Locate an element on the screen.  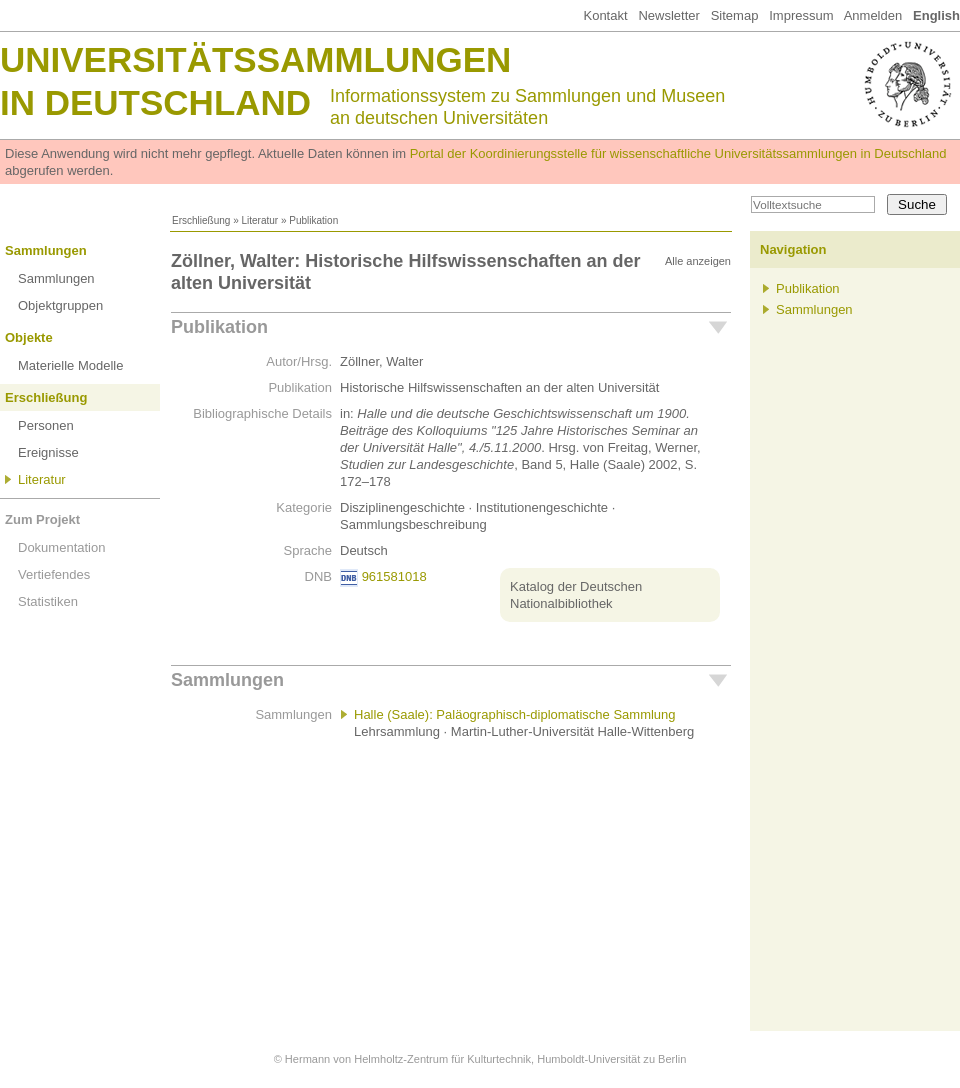
Statistiken is located at coordinates (48, 601).